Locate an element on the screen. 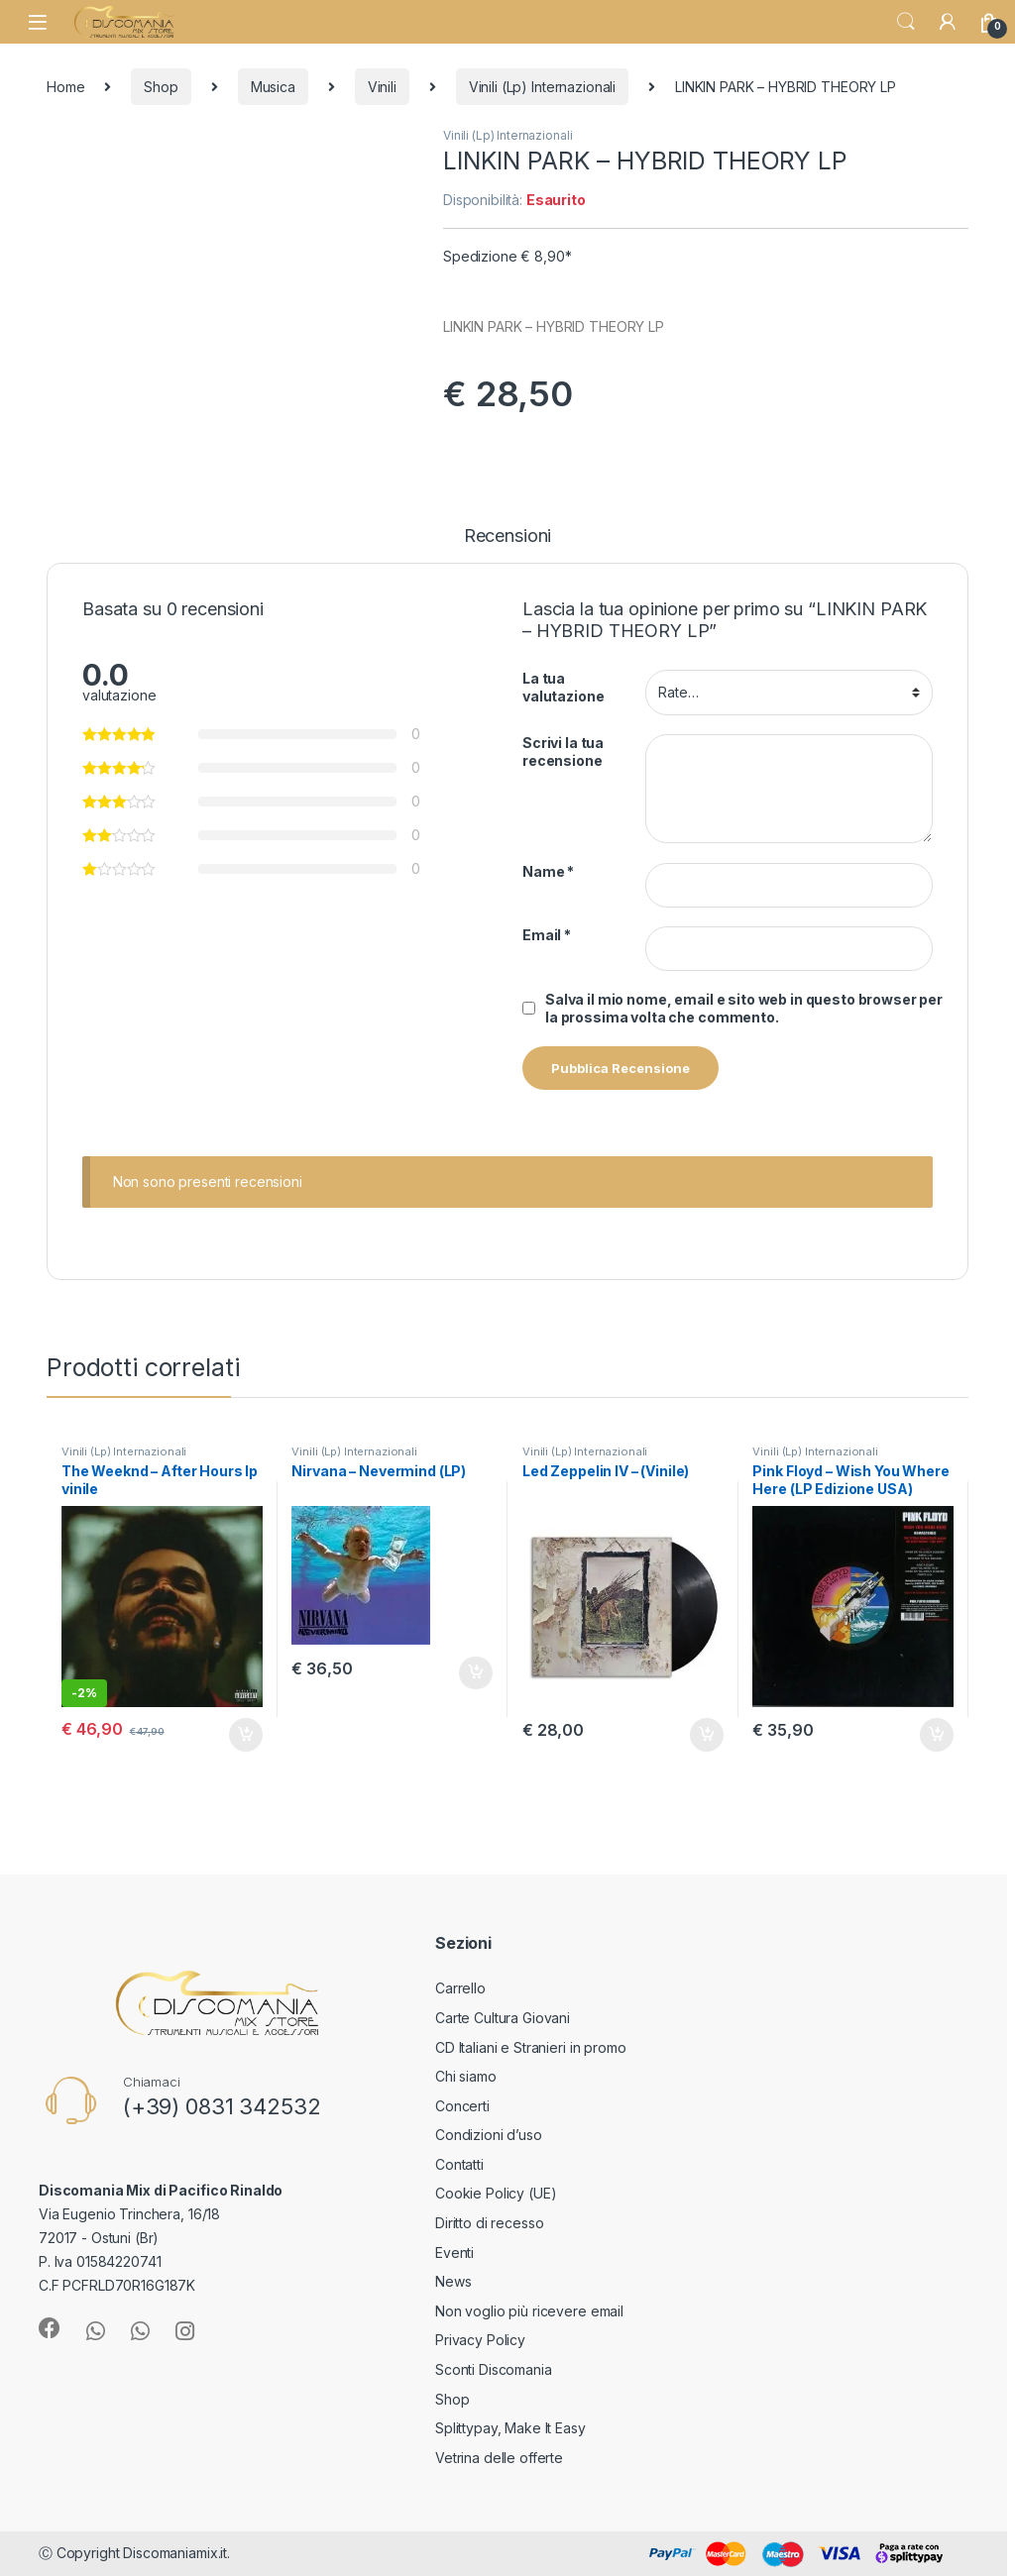 This screenshot has height=2576, width=1015. Privacy Policy is located at coordinates (480, 2339).